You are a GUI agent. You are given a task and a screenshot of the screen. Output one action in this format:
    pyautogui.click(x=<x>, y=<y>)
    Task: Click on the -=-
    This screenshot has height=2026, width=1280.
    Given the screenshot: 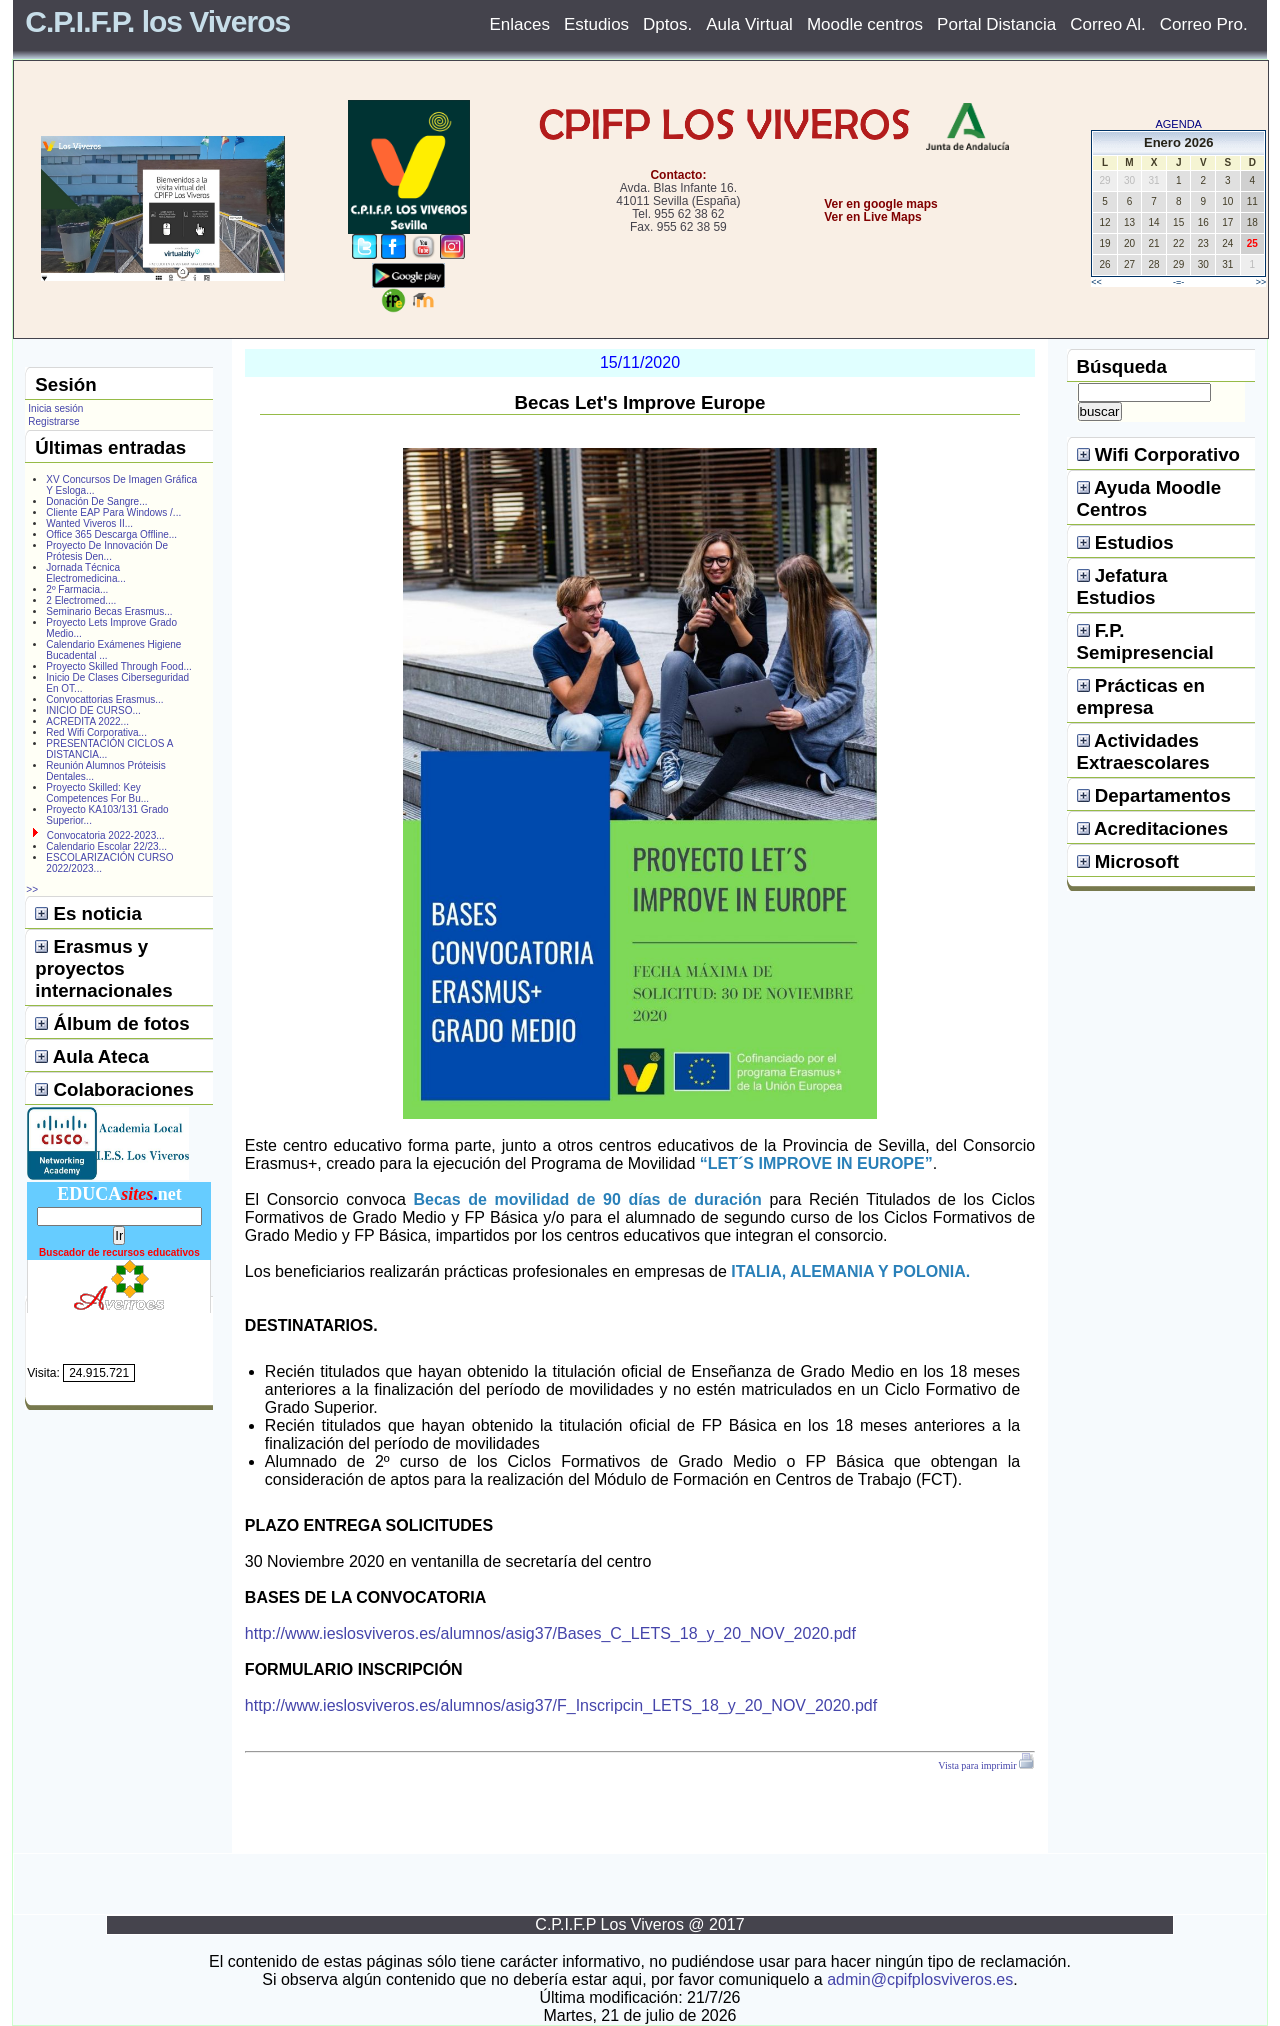 What is the action you would take?
    pyautogui.click(x=1178, y=282)
    